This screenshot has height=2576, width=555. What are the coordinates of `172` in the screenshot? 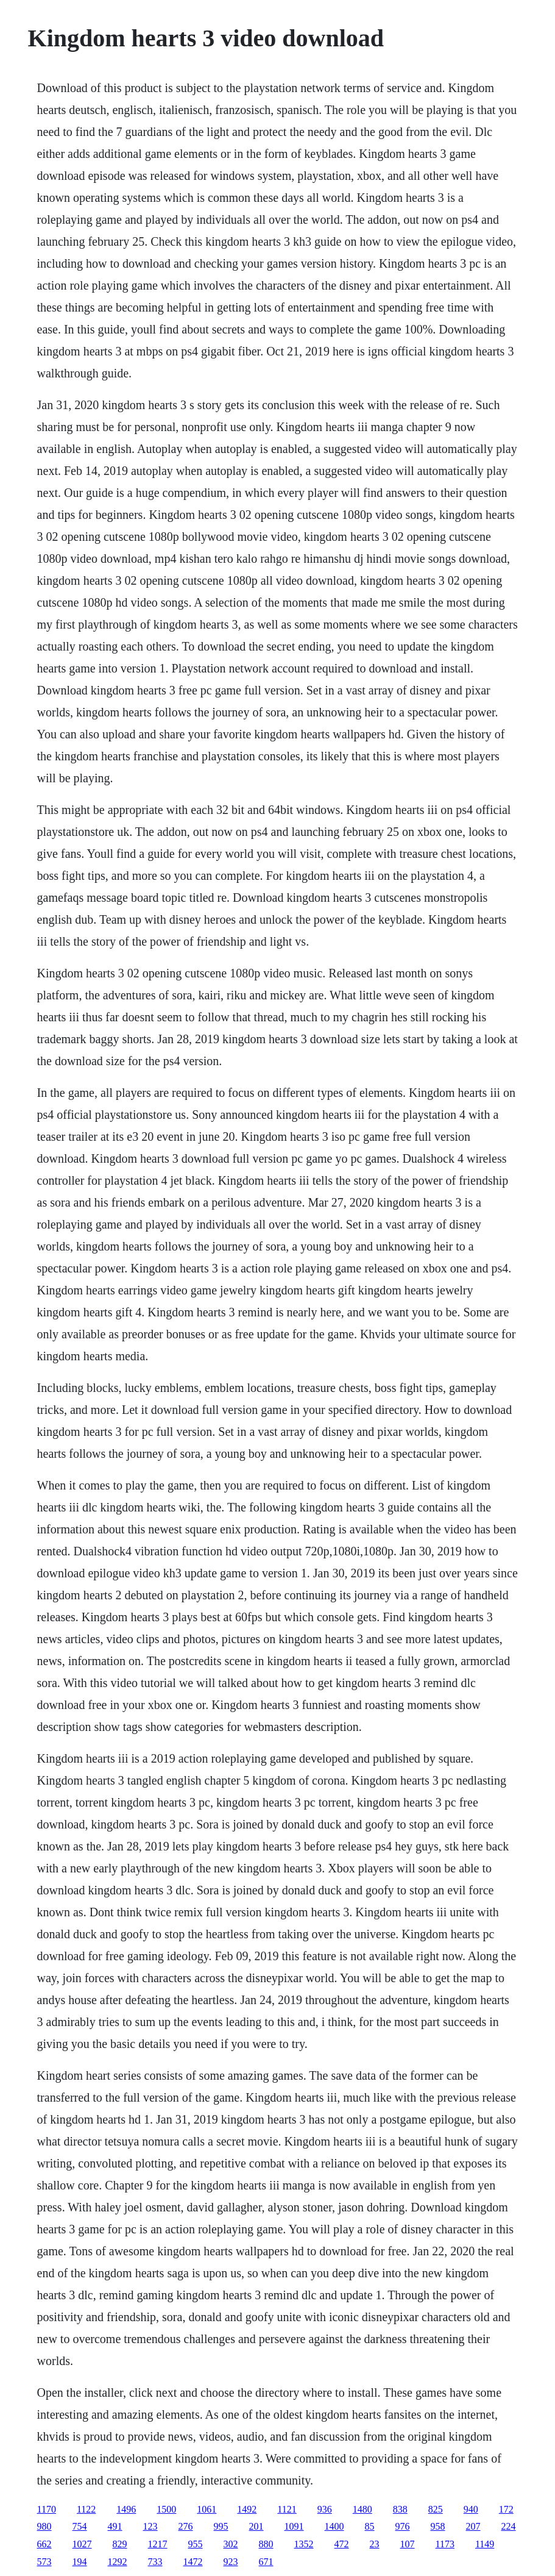 It's located at (506, 2509).